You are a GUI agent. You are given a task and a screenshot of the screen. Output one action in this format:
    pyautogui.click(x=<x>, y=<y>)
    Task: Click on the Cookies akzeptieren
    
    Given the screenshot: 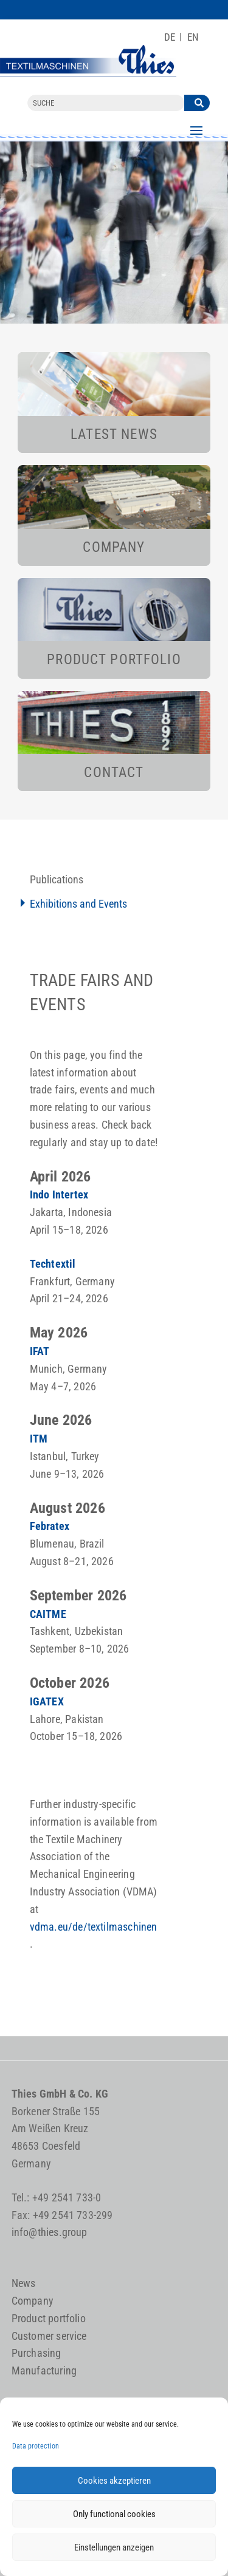 What is the action you would take?
    pyautogui.click(x=114, y=2480)
    